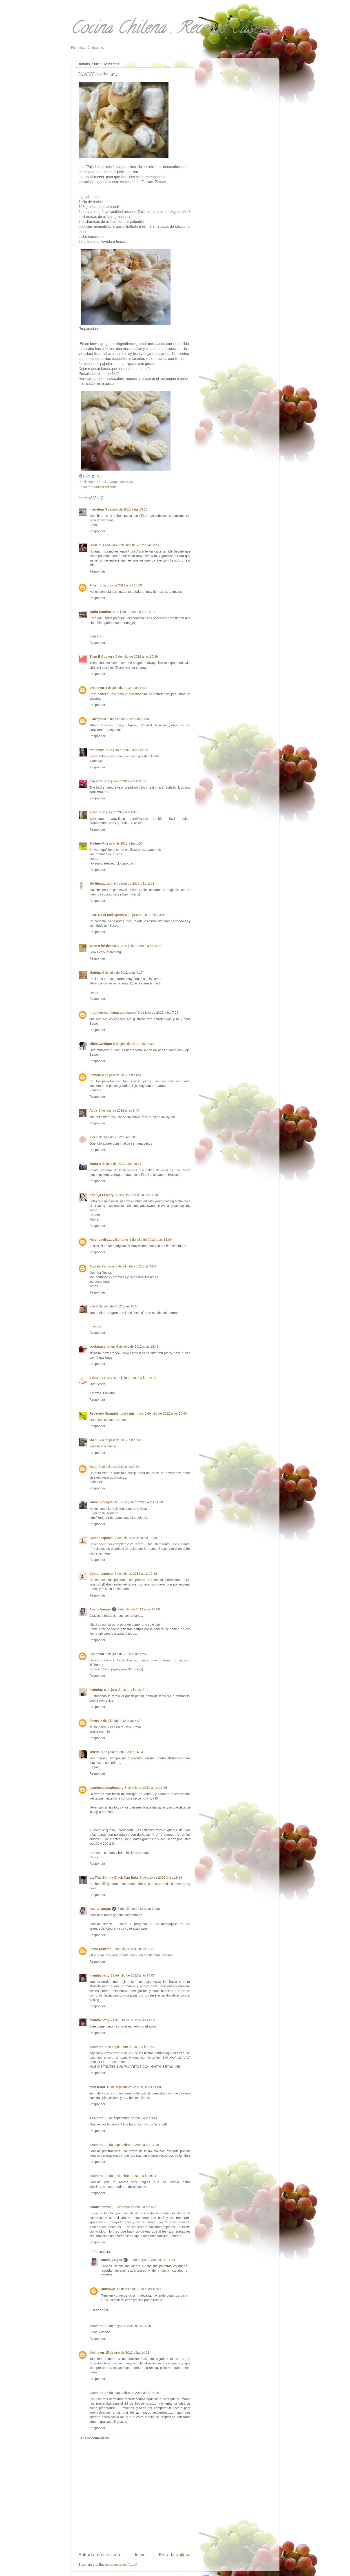 This screenshot has width=350, height=2576. What do you see at coordinates (101, 1378) in the screenshot?
I see `Sabor no Prato` at bounding box center [101, 1378].